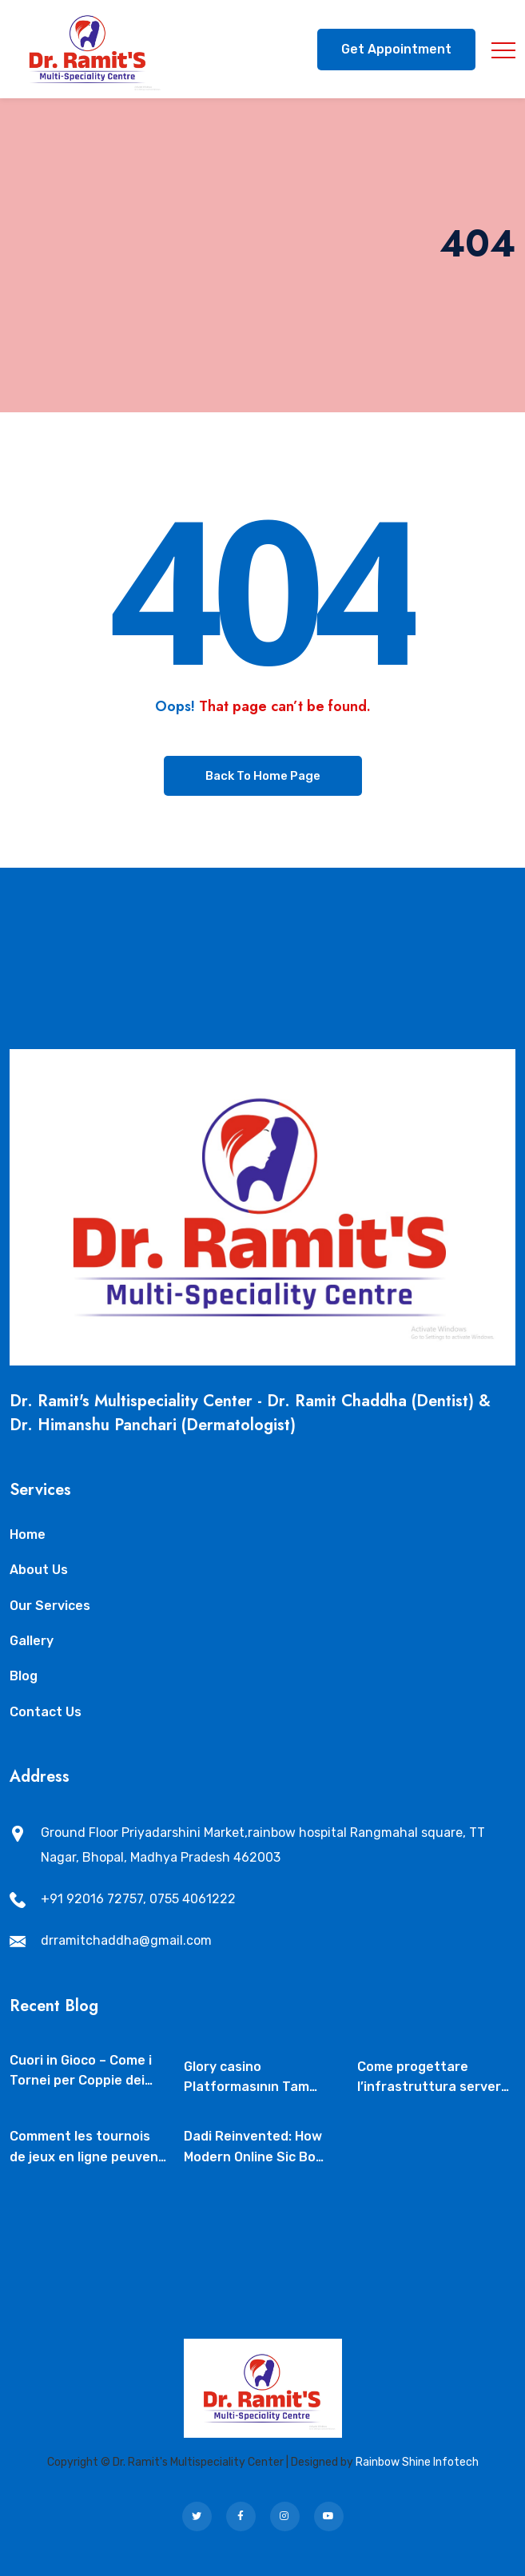  I want to click on Contact Us, so click(46, 1711).